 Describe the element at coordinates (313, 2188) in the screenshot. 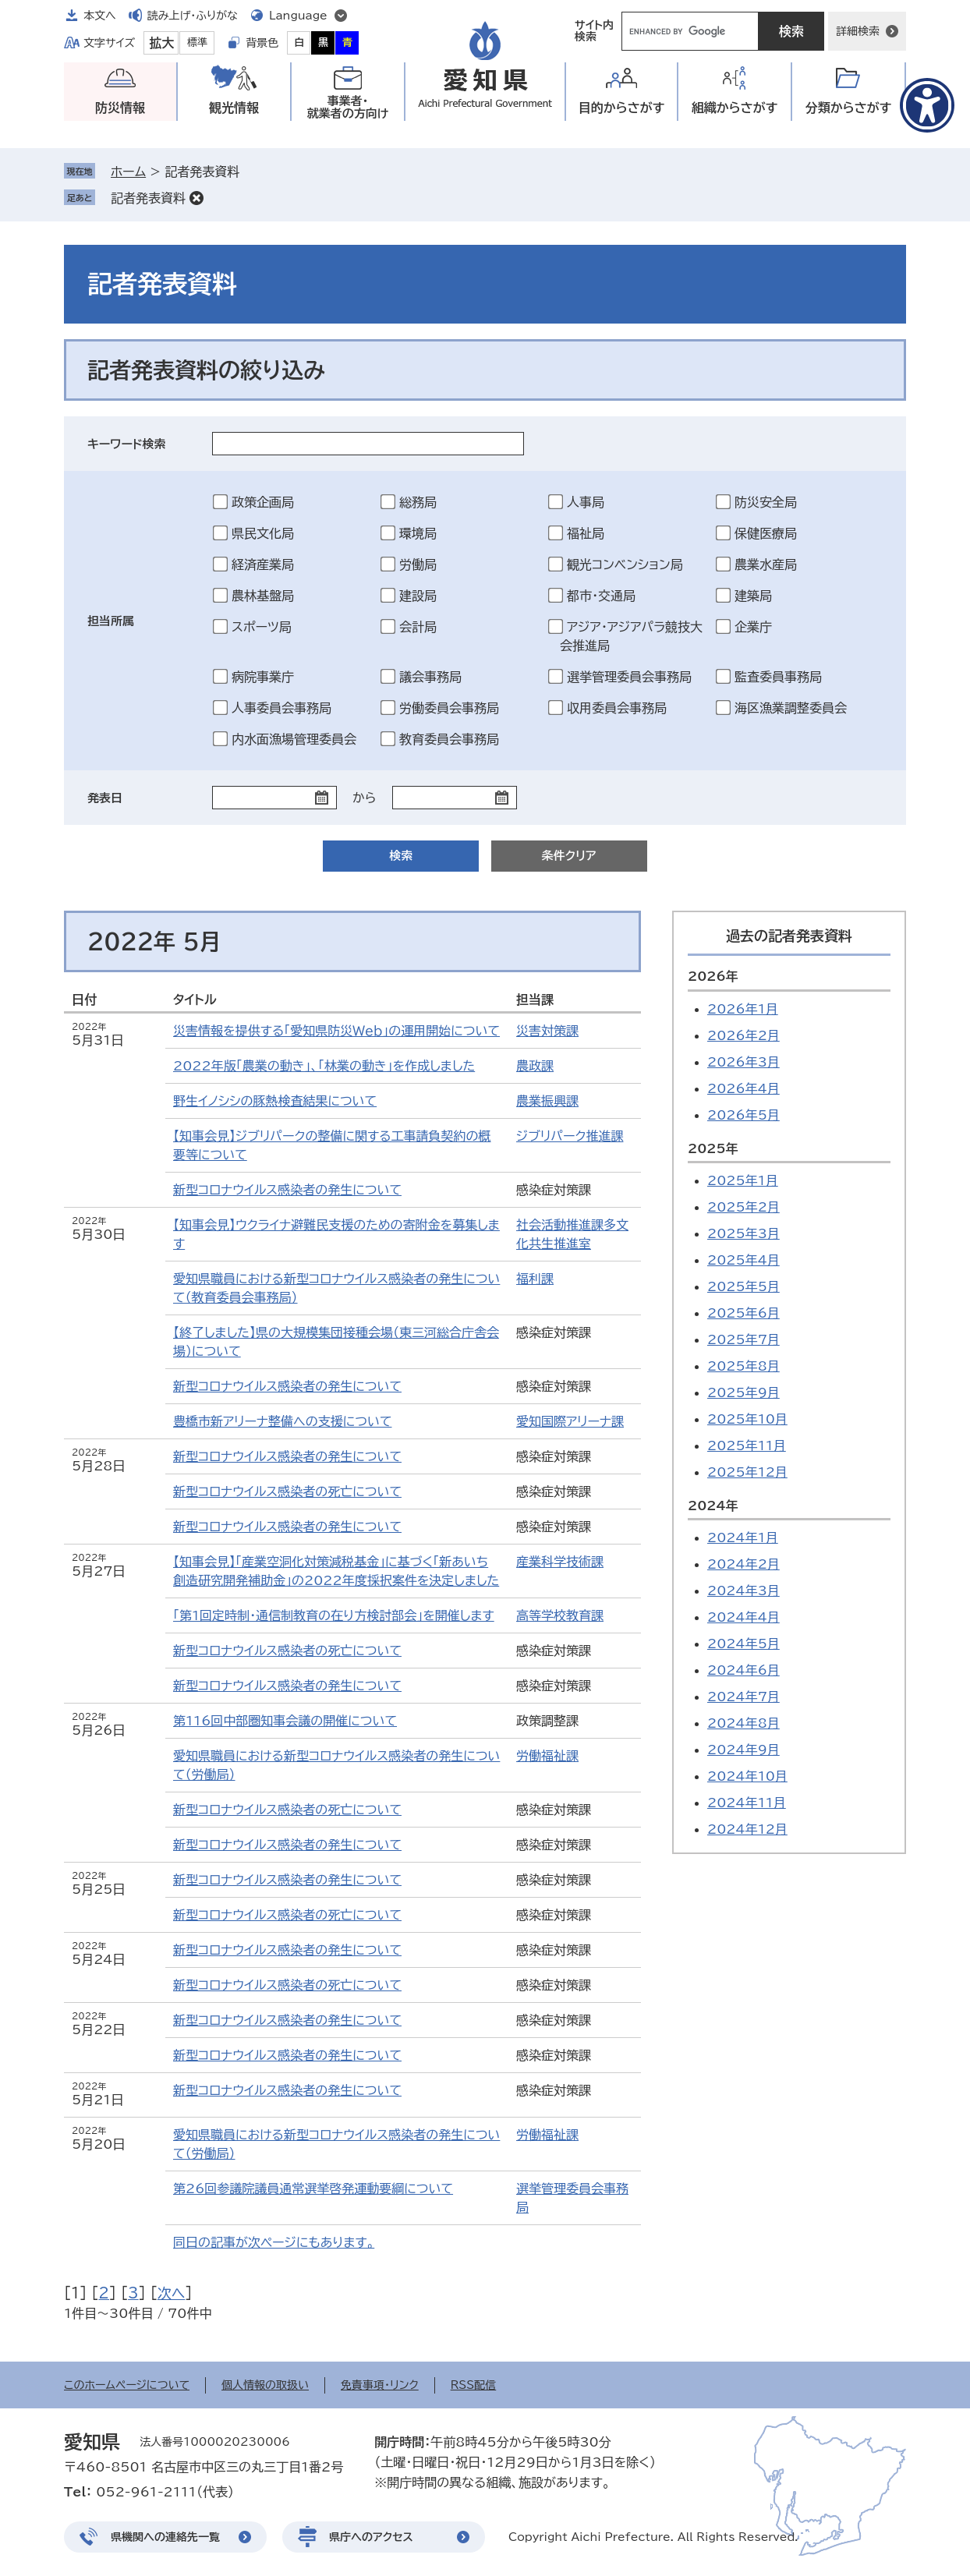

I see `第26回参議院議員通常選挙啓発運動要綱について` at that location.